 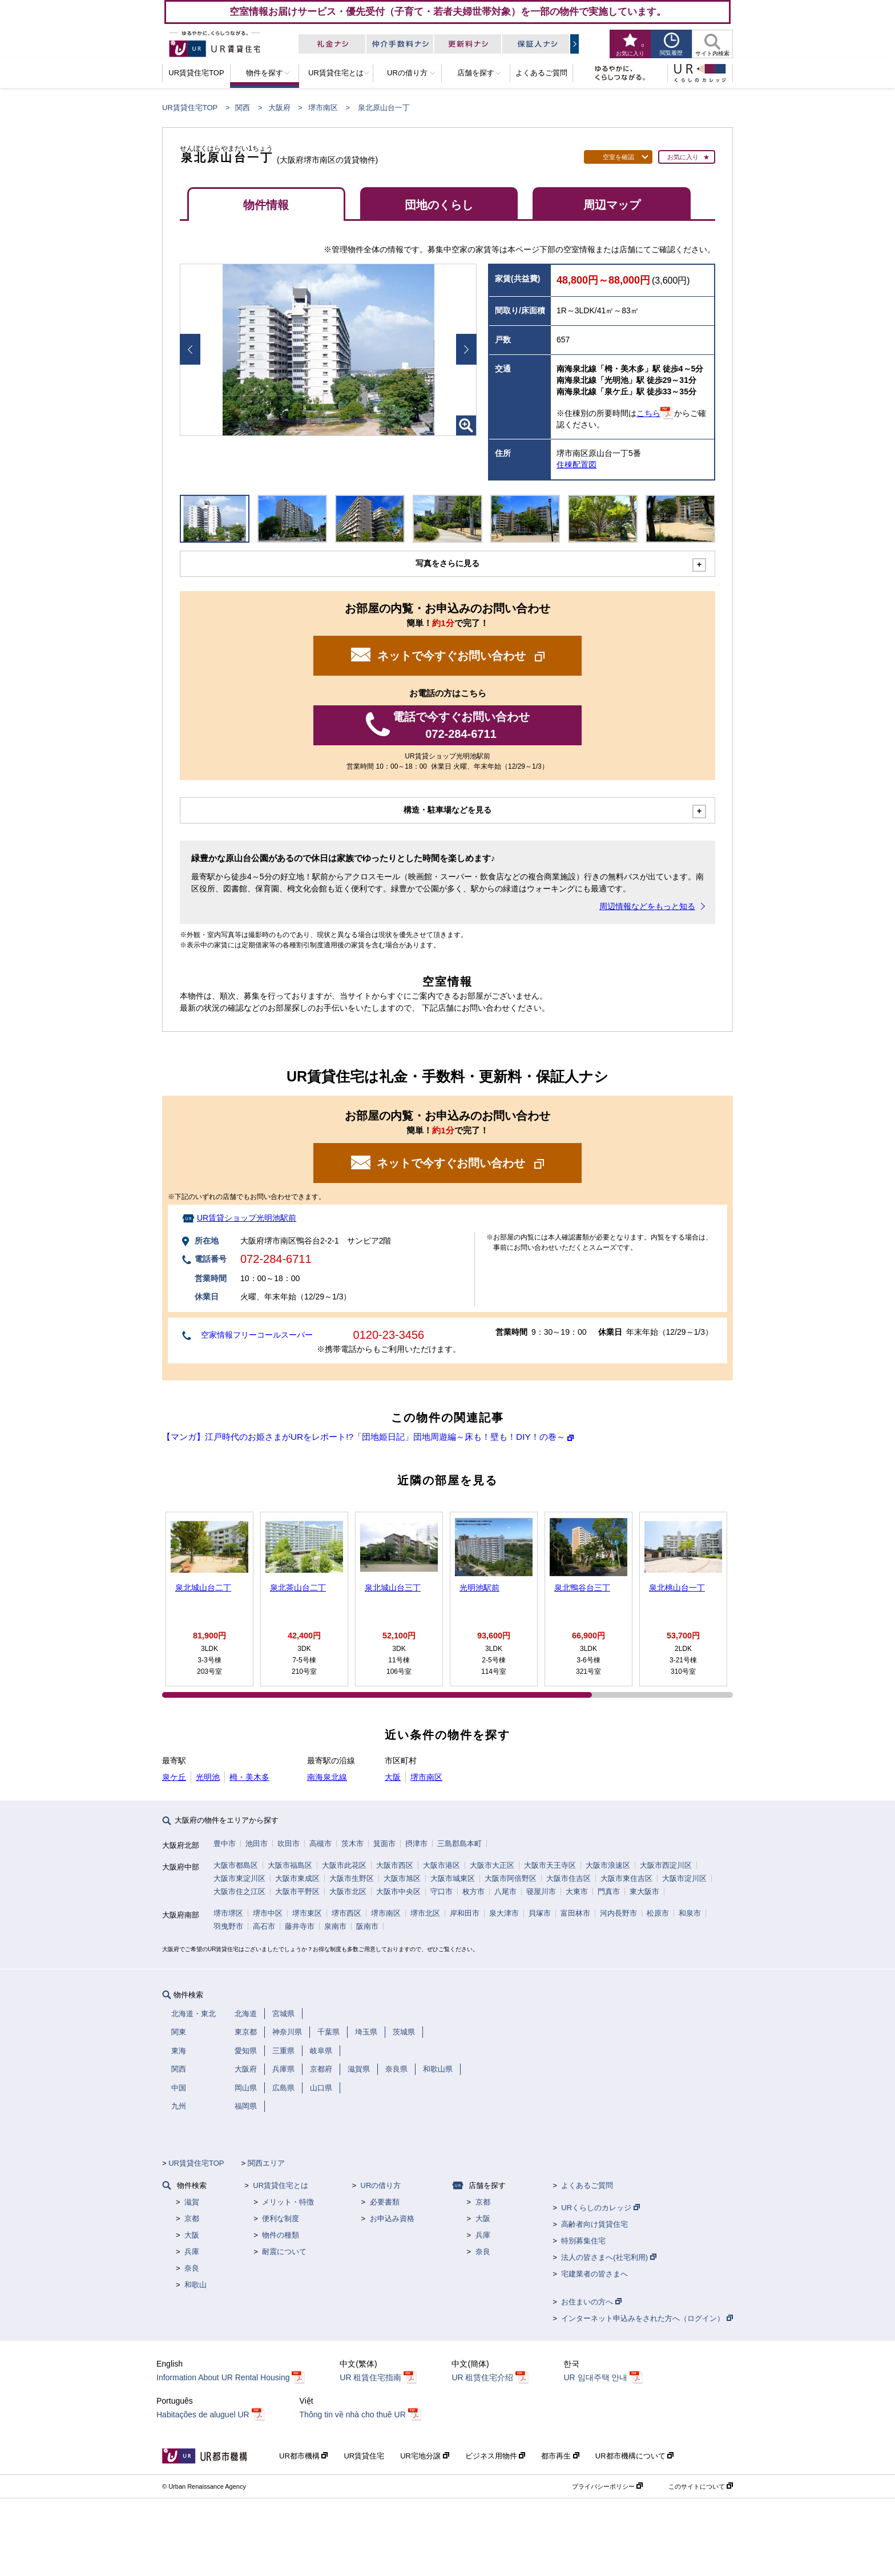 What do you see at coordinates (511, 1878) in the screenshot?
I see `大阪市阿倍野区` at bounding box center [511, 1878].